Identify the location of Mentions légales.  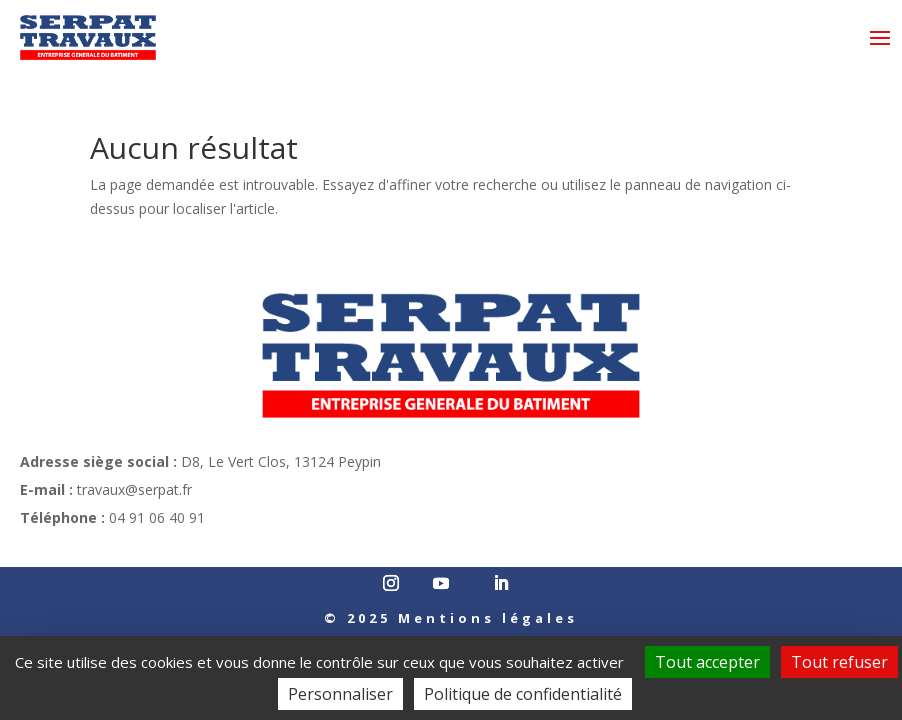
(488, 618).